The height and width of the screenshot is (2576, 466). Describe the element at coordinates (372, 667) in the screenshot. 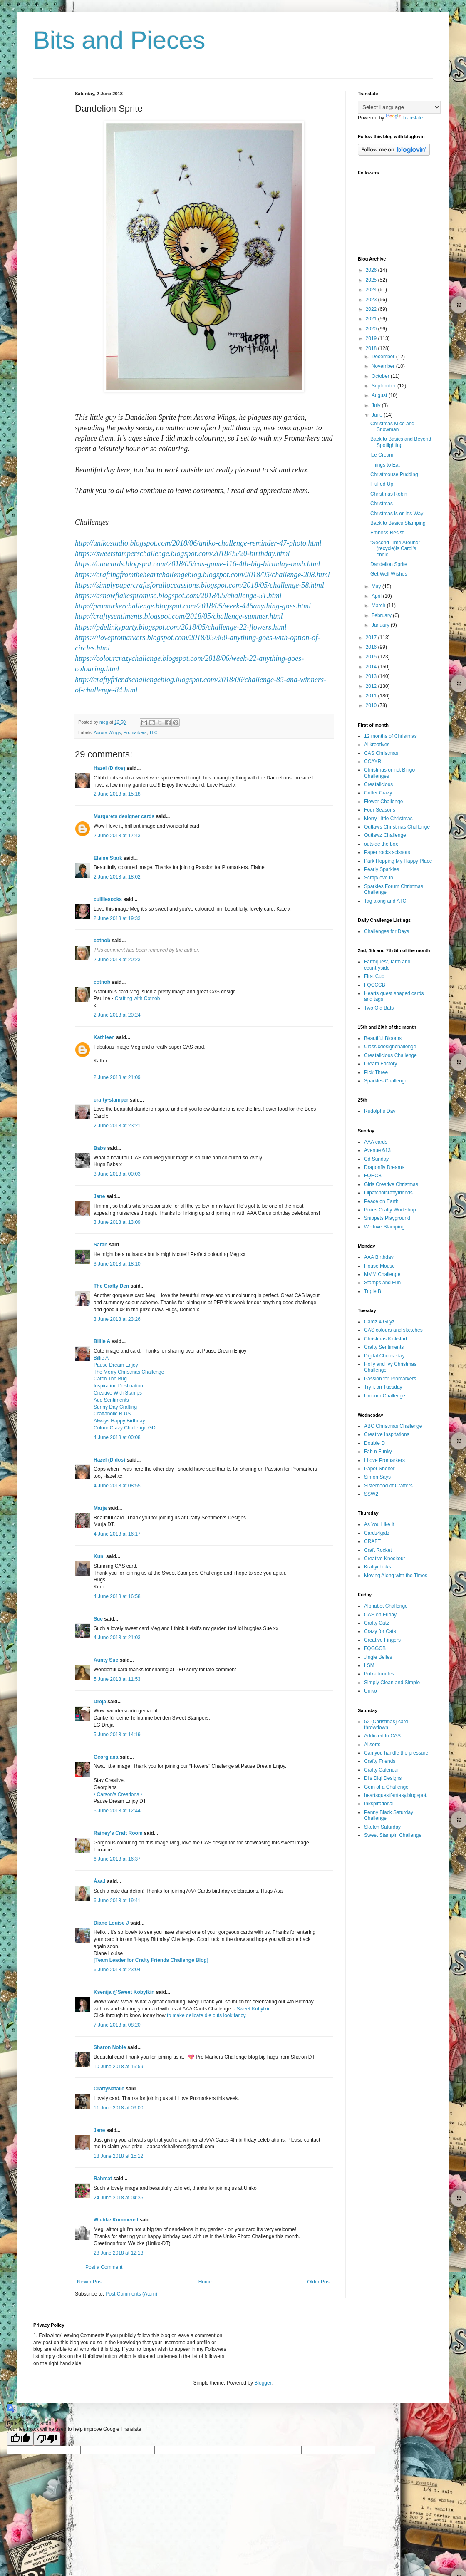

I see `2014` at that location.